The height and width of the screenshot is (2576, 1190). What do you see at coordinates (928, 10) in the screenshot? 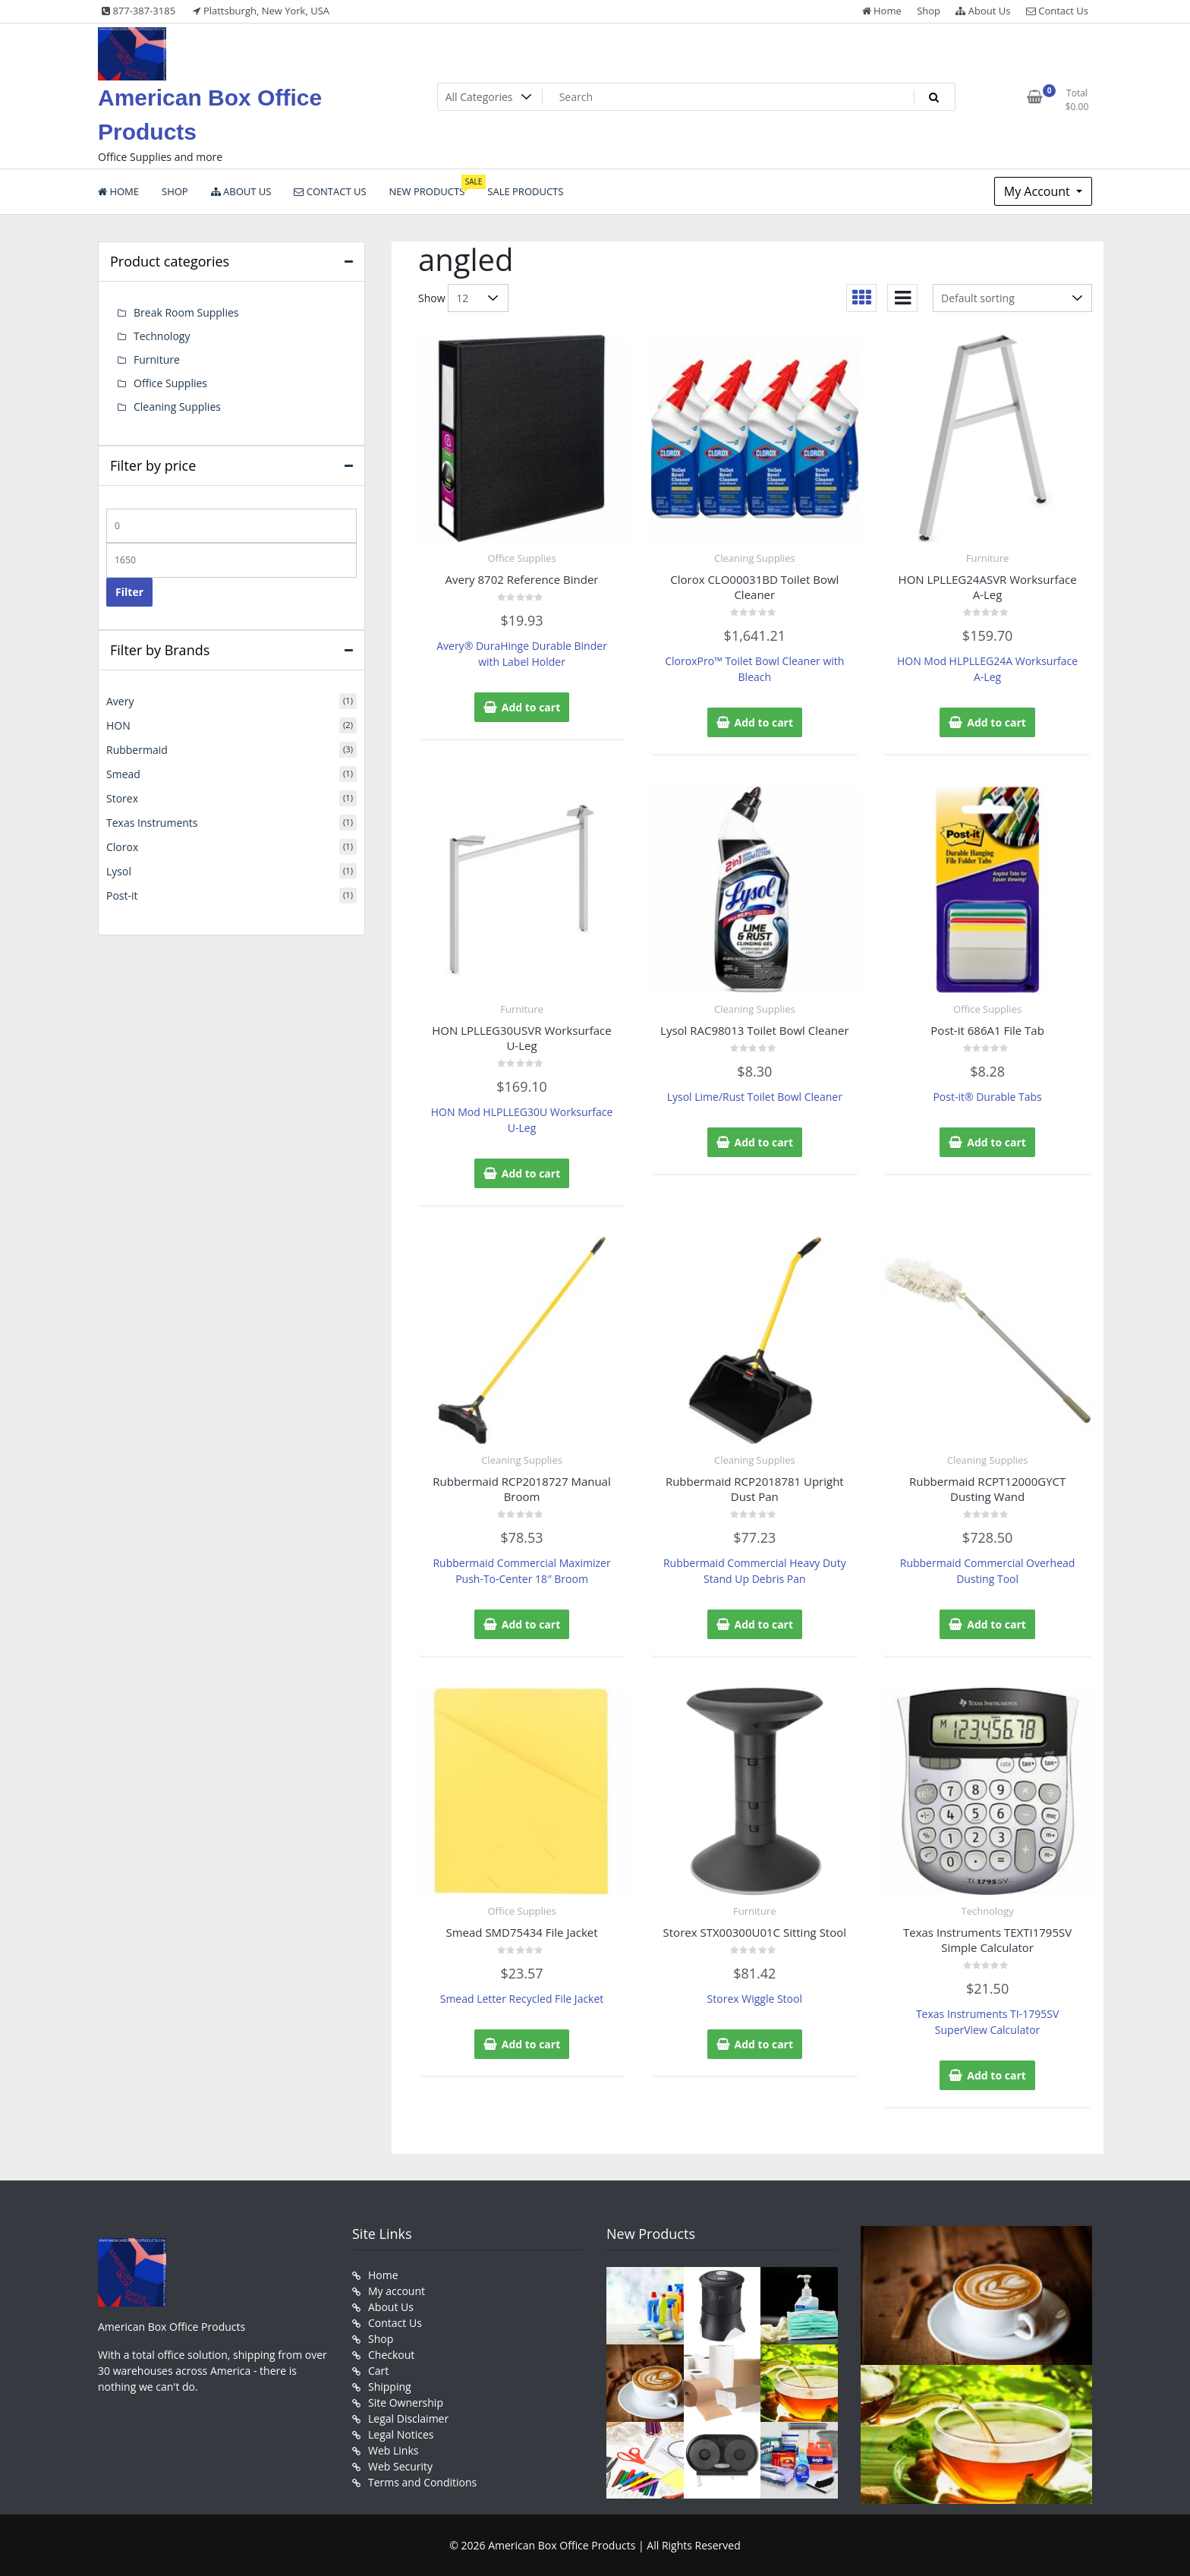
I see `Shop` at bounding box center [928, 10].